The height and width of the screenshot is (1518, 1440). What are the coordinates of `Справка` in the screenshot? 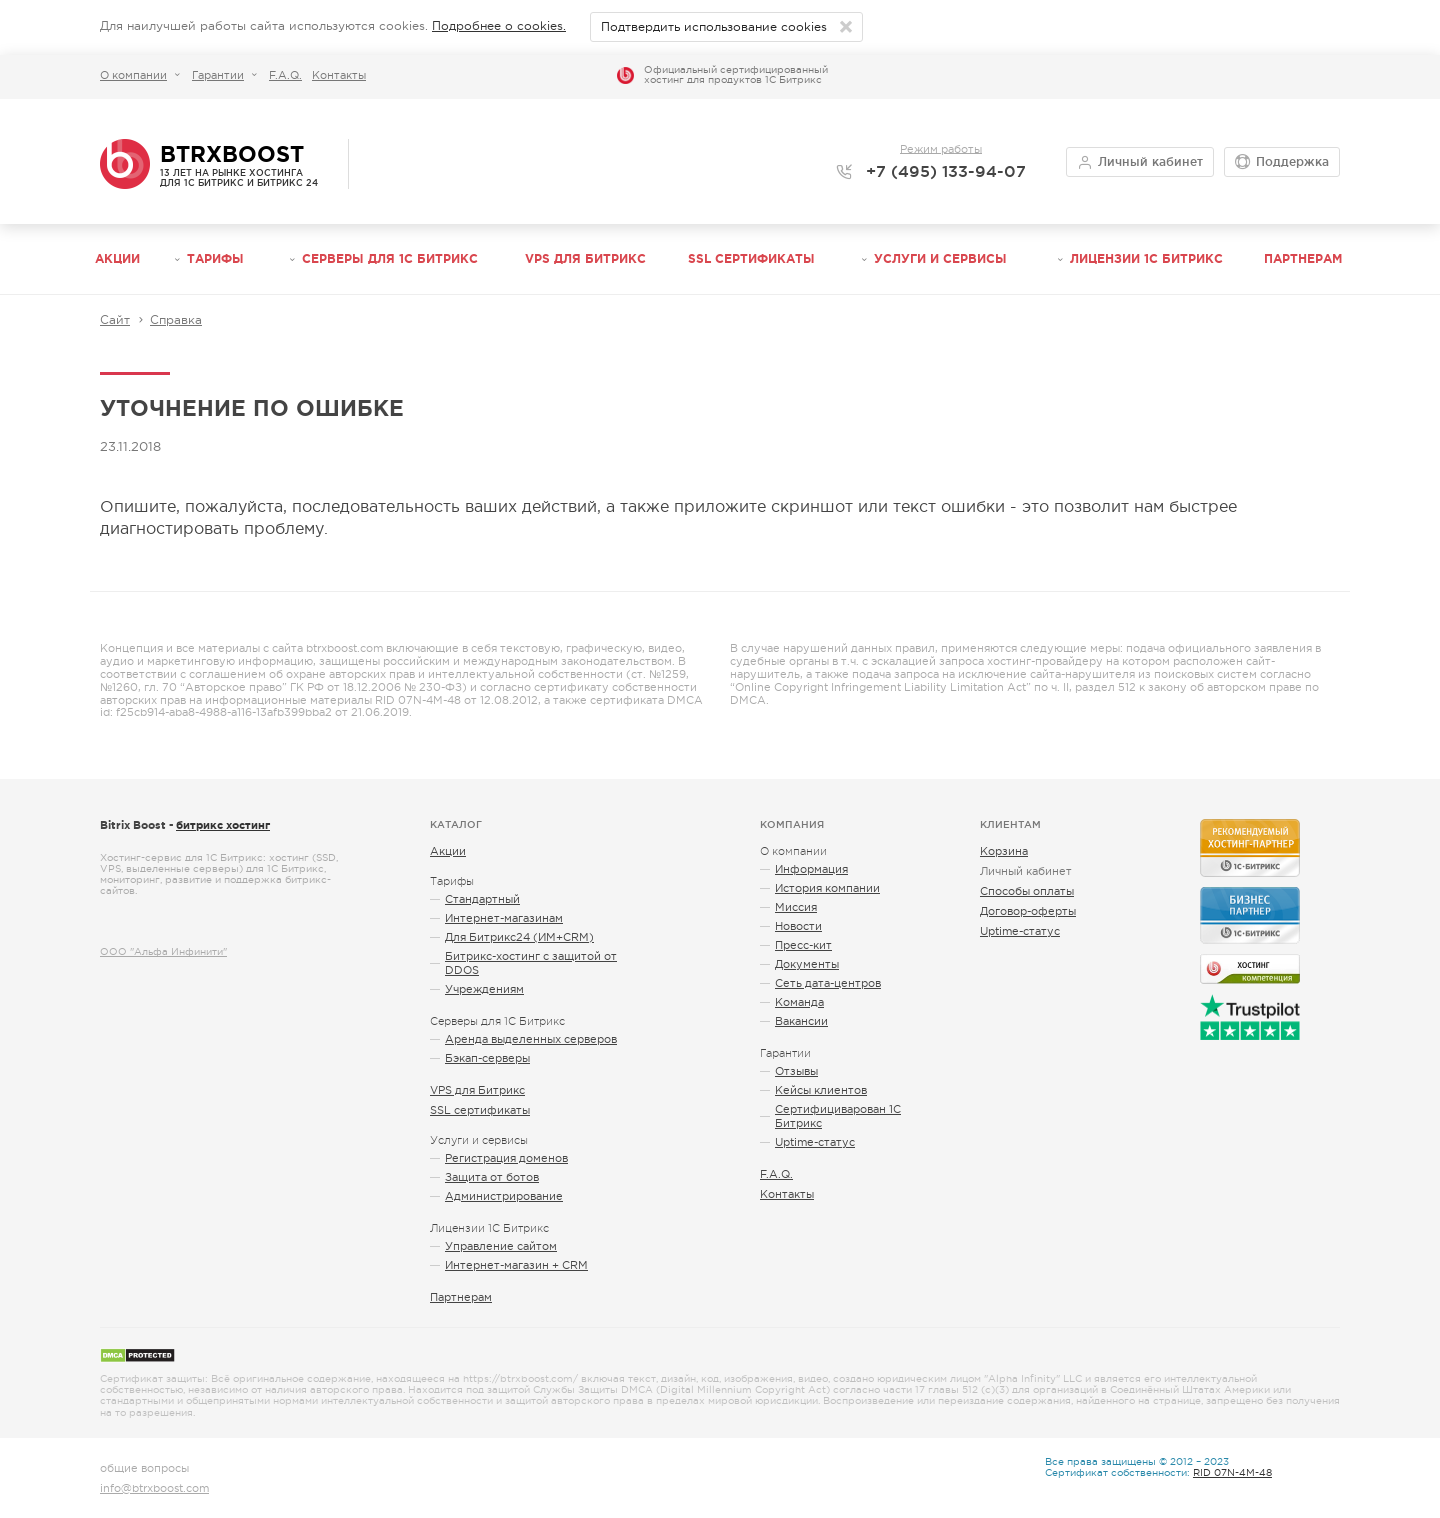 It's located at (176, 320).